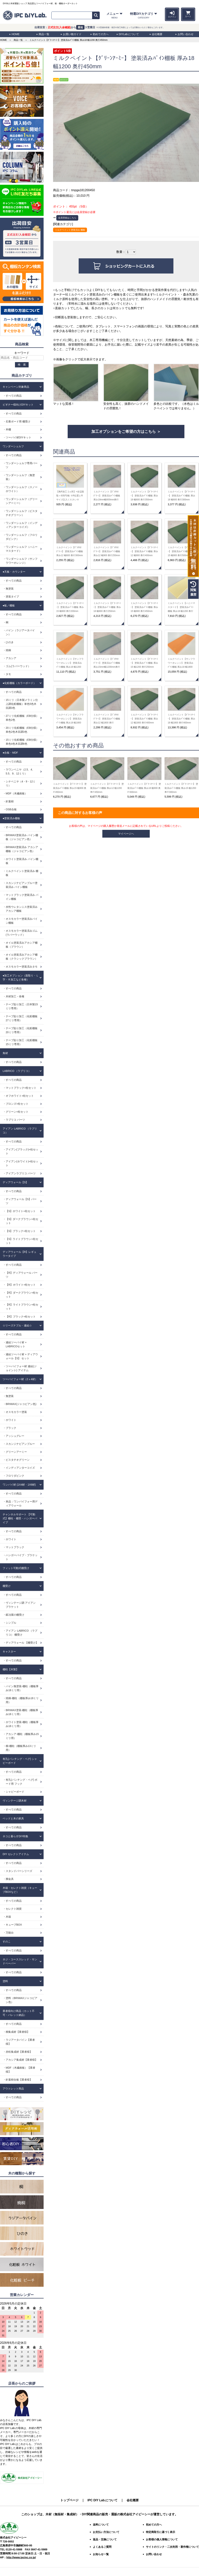 The image size is (199, 2576). I want to click on アカシア, so click(11, 658).